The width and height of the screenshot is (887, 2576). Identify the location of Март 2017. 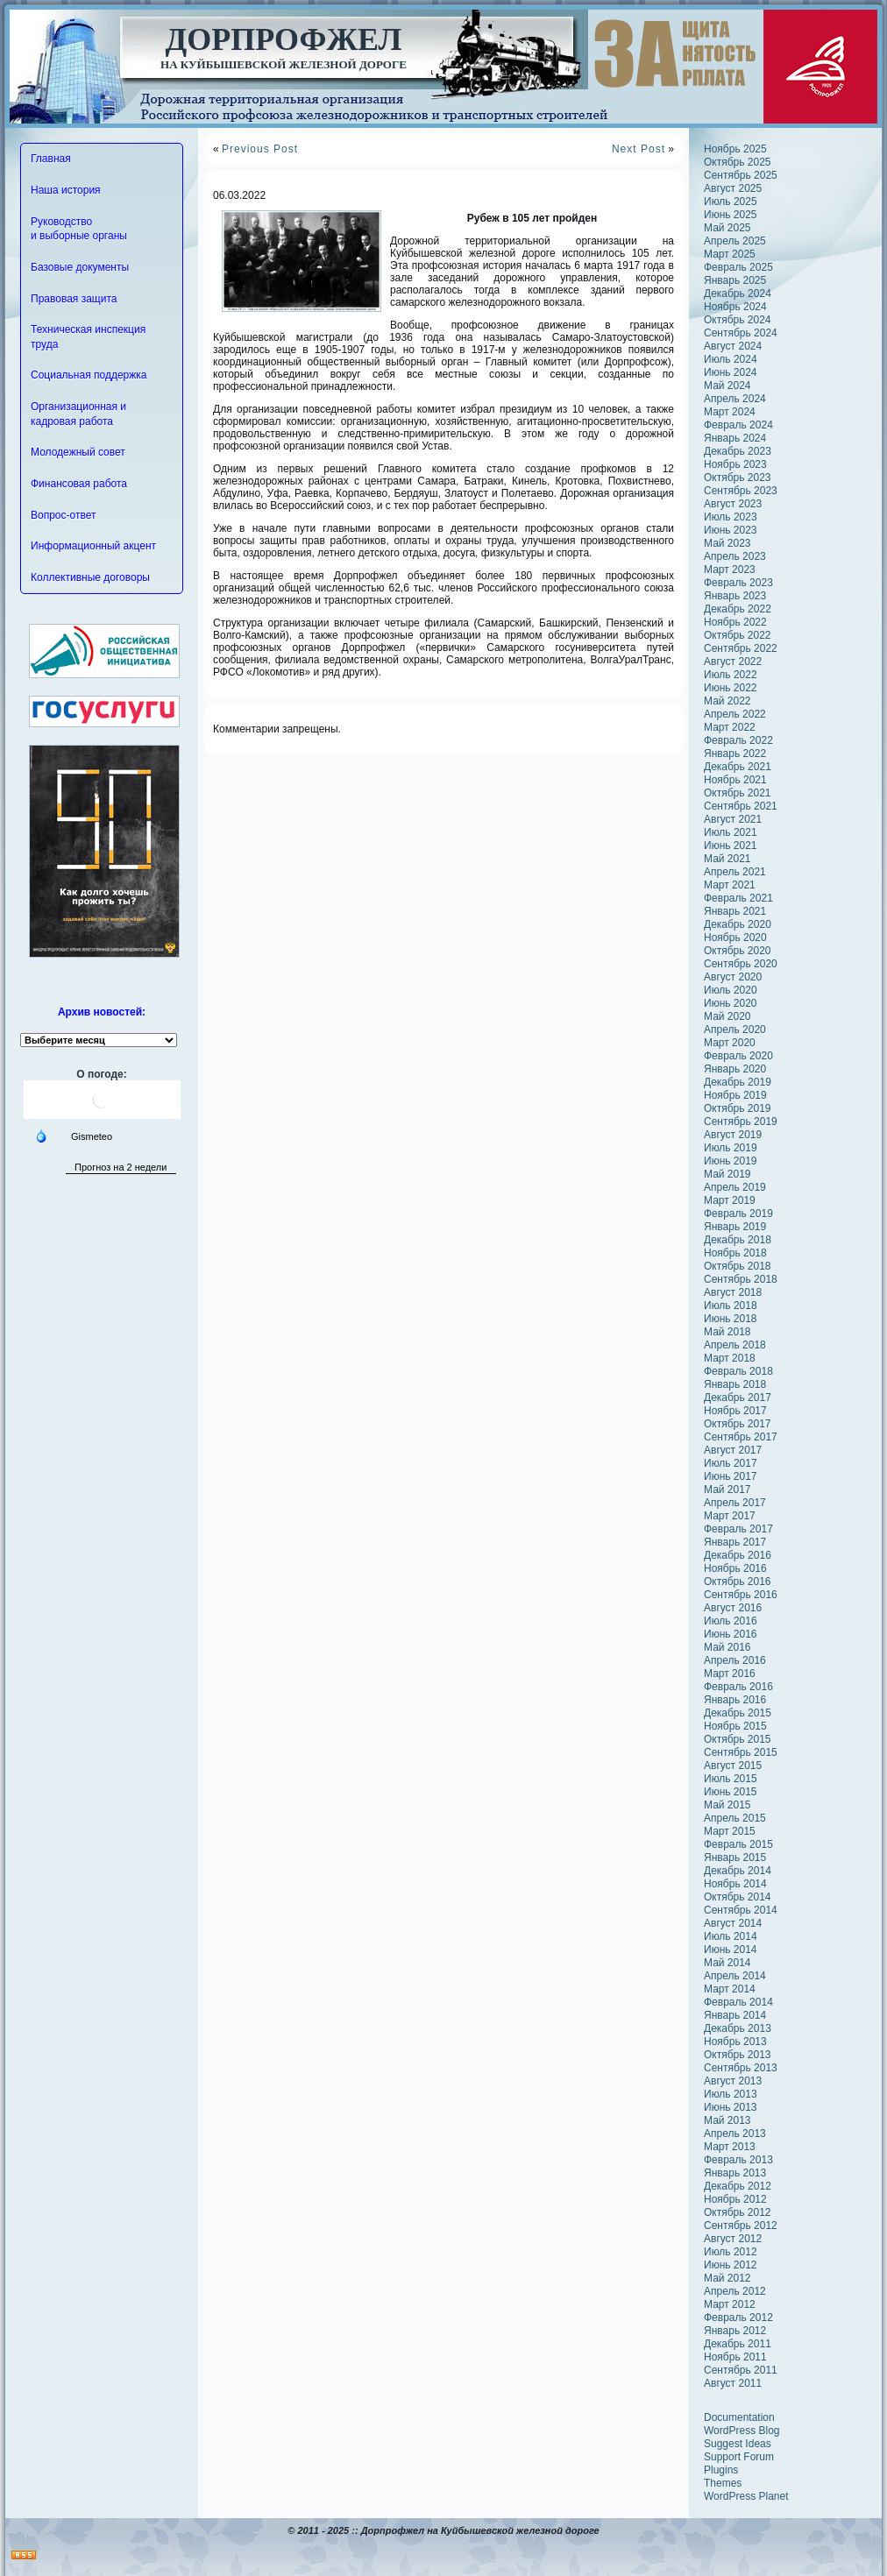
(730, 1516).